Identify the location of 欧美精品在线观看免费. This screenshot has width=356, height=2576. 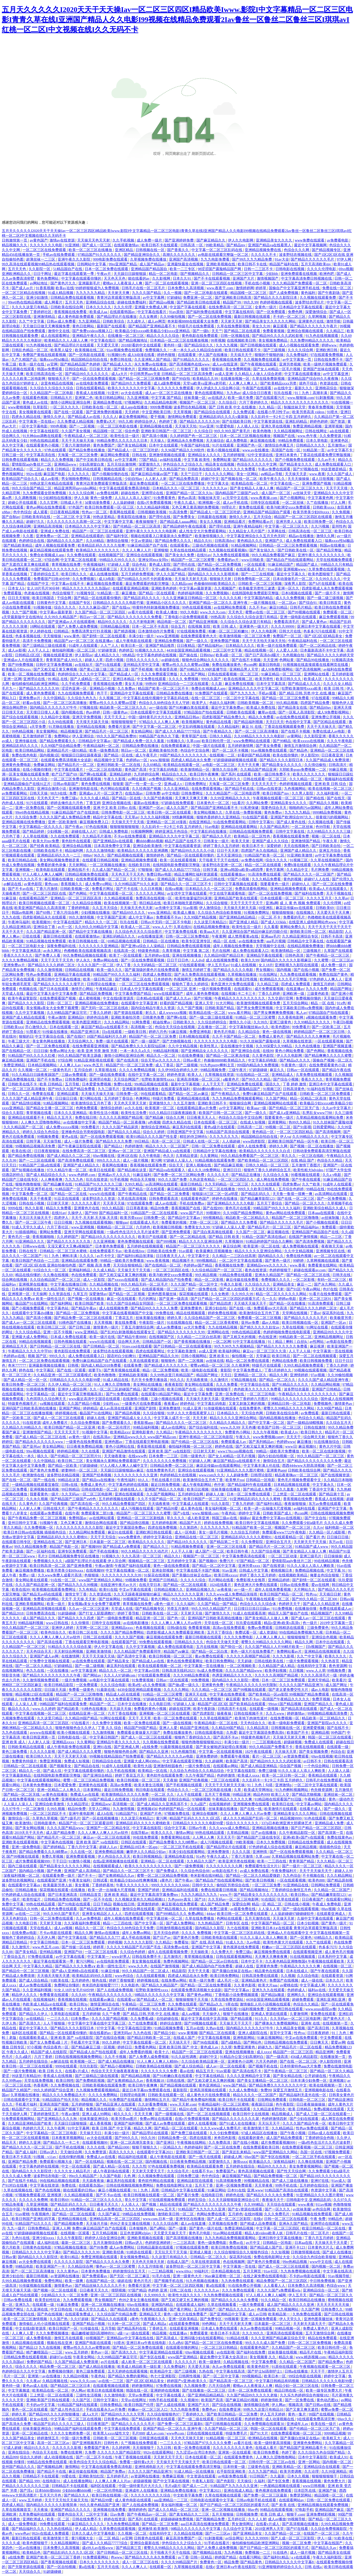
(205, 2166).